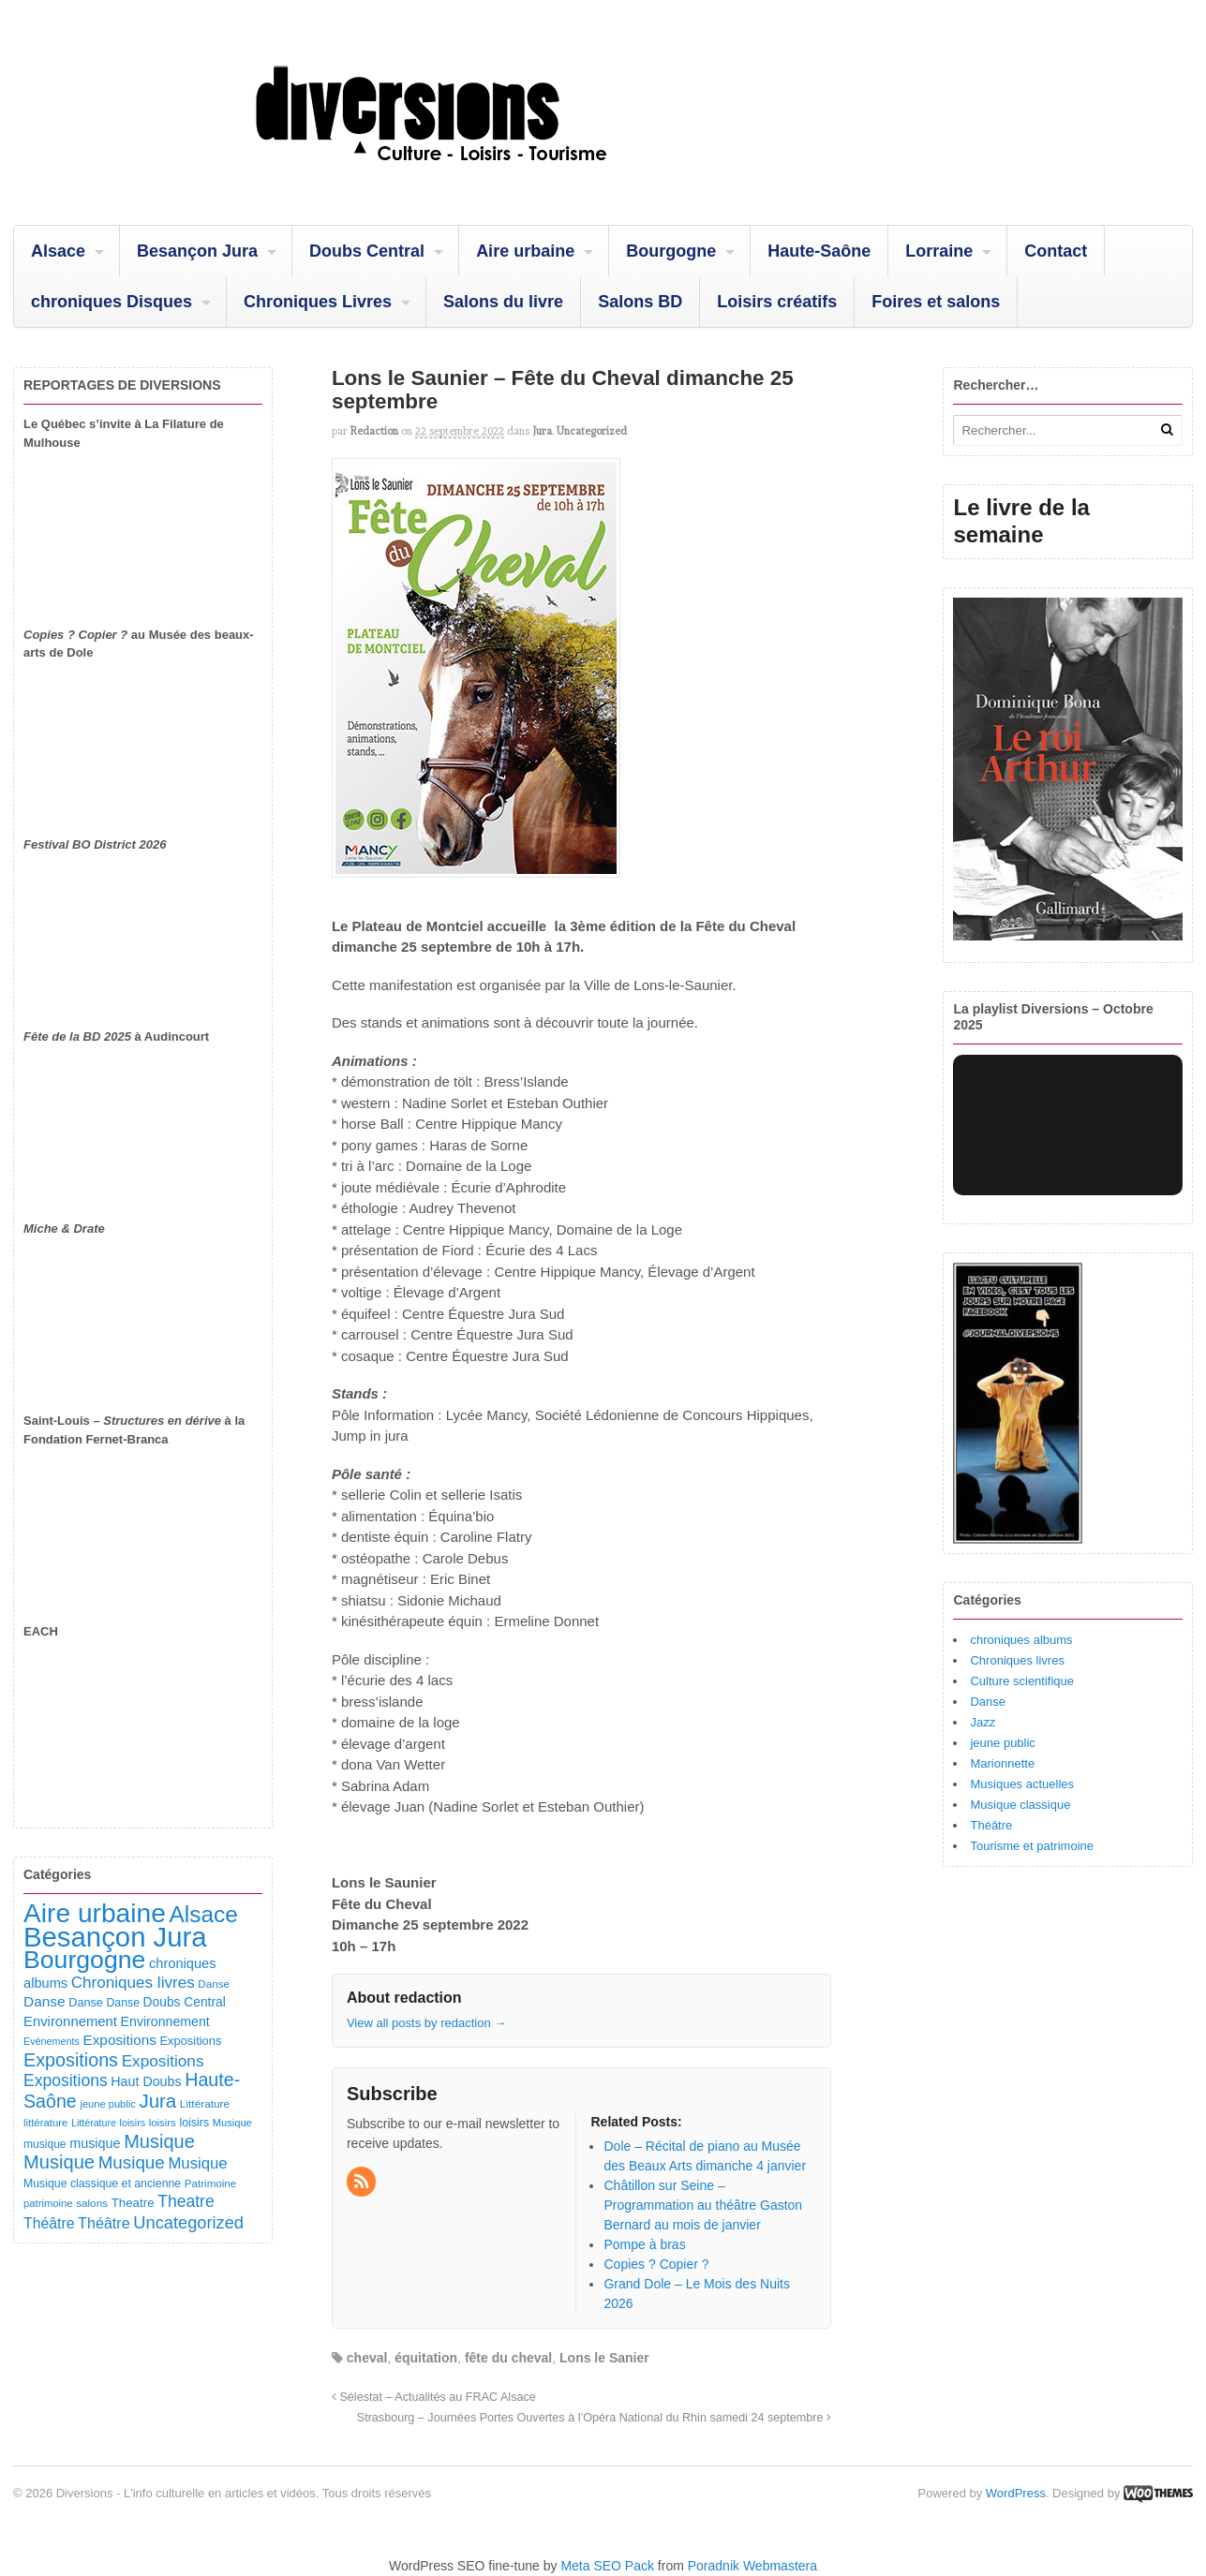 This screenshot has width=1206, height=2576. I want to click on fête du cheval, so click(508, 2357).